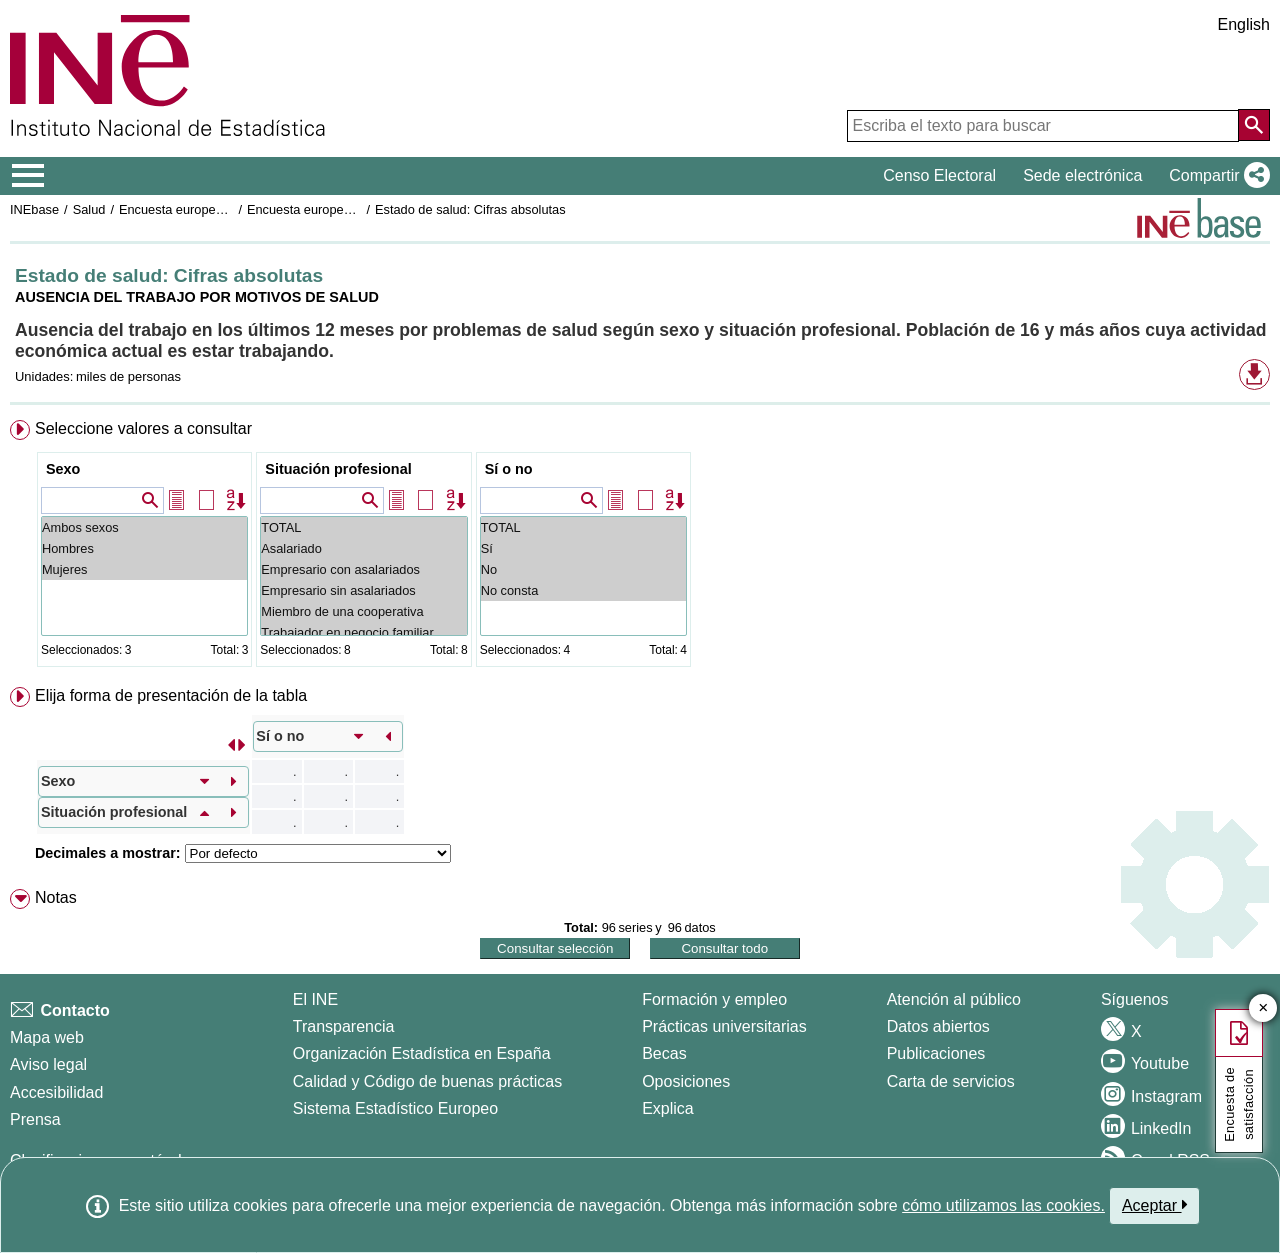 This screenshot has width=1280, height=1253. What do you see at coordinates (583, 590) in the screenshot?
I see `No consta` at bounding box center [583, 590].